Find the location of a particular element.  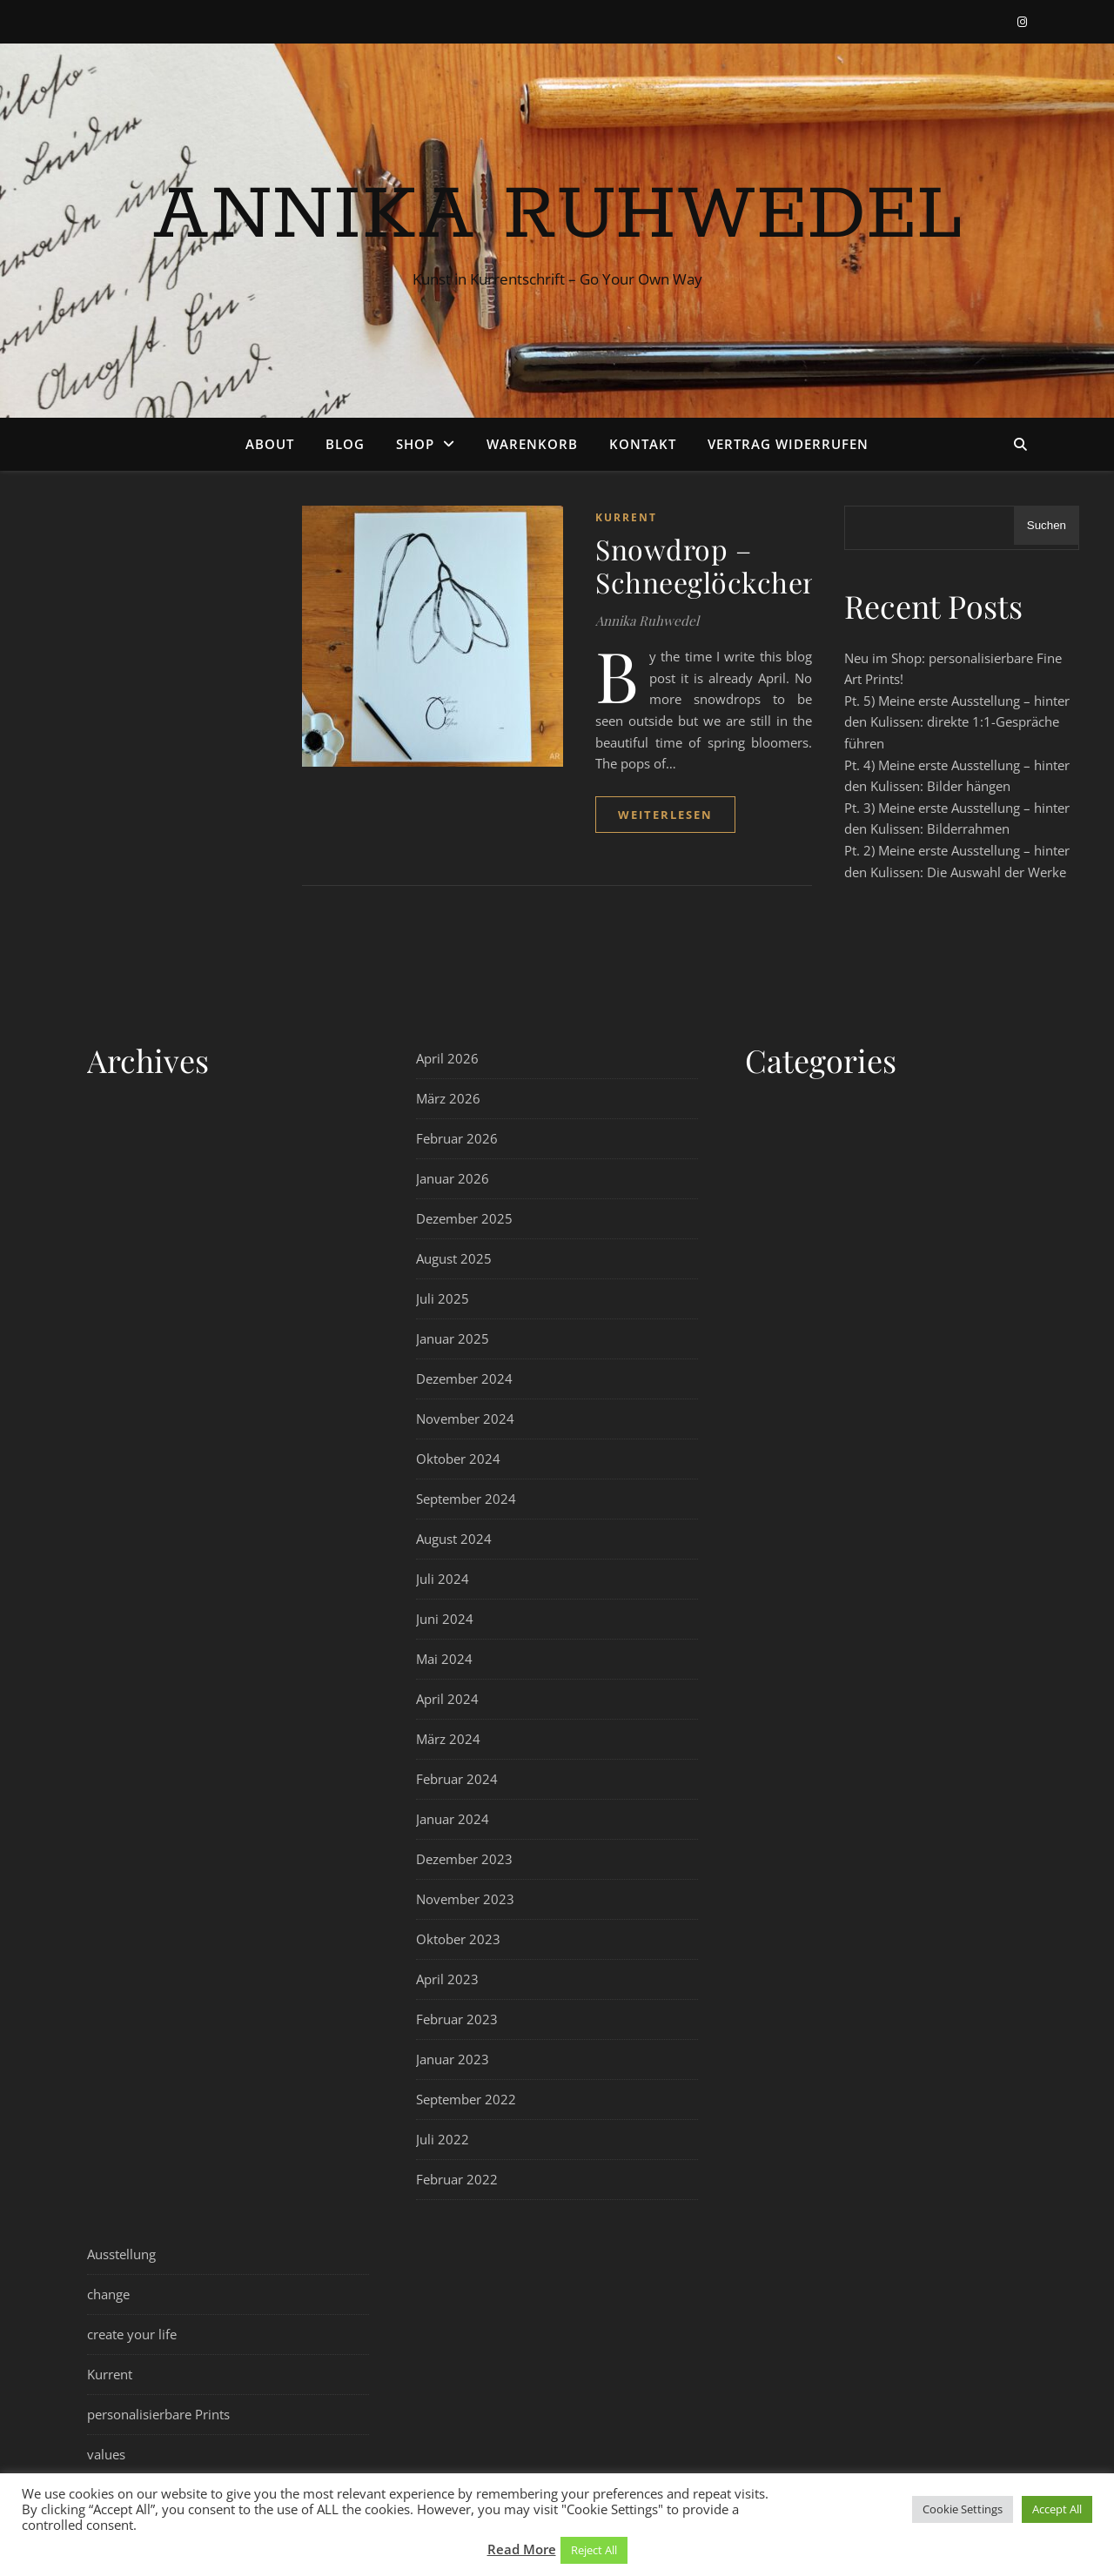

Februar 2022 is located at coordinates (457, 2179).